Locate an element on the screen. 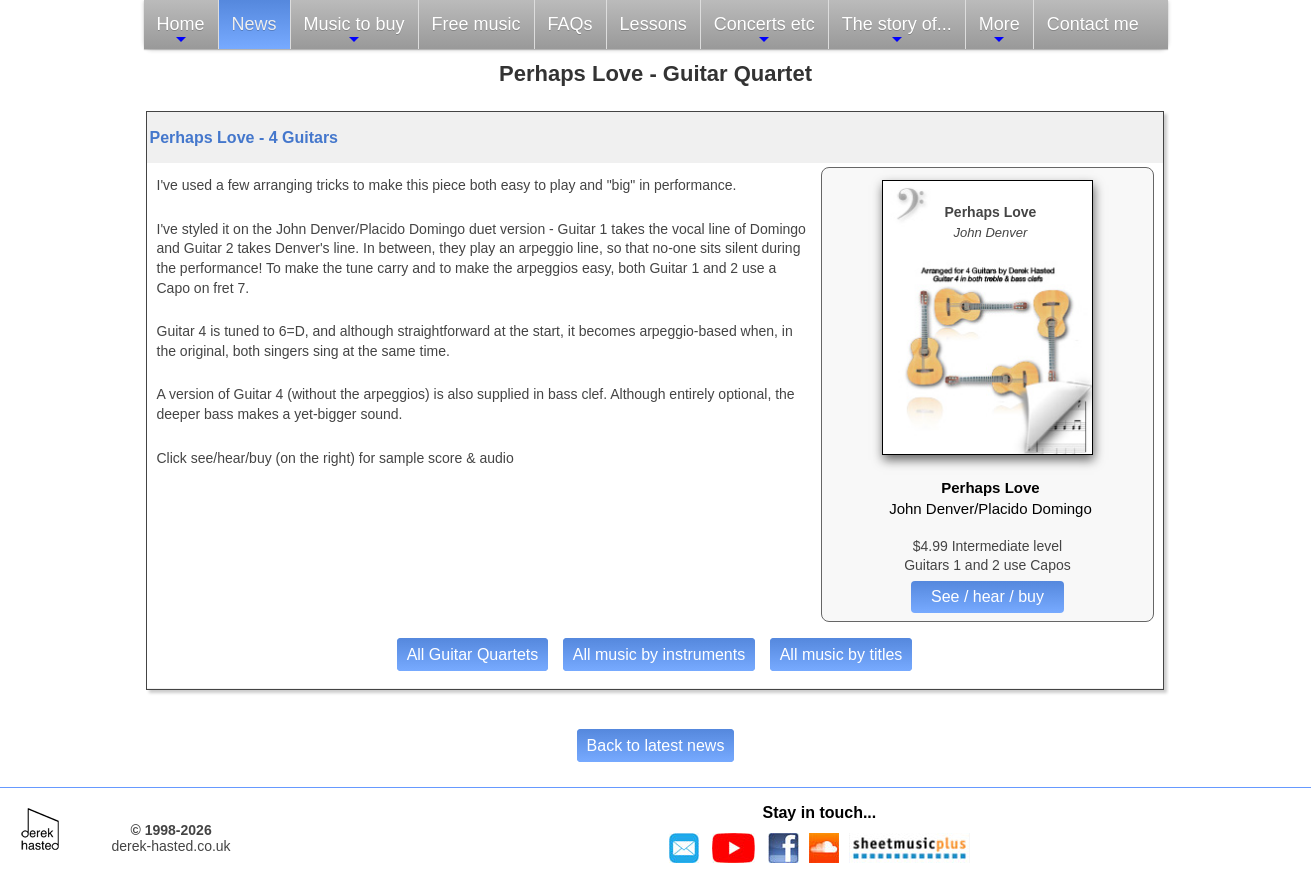  Lessons is located at coordinates (653, 24).